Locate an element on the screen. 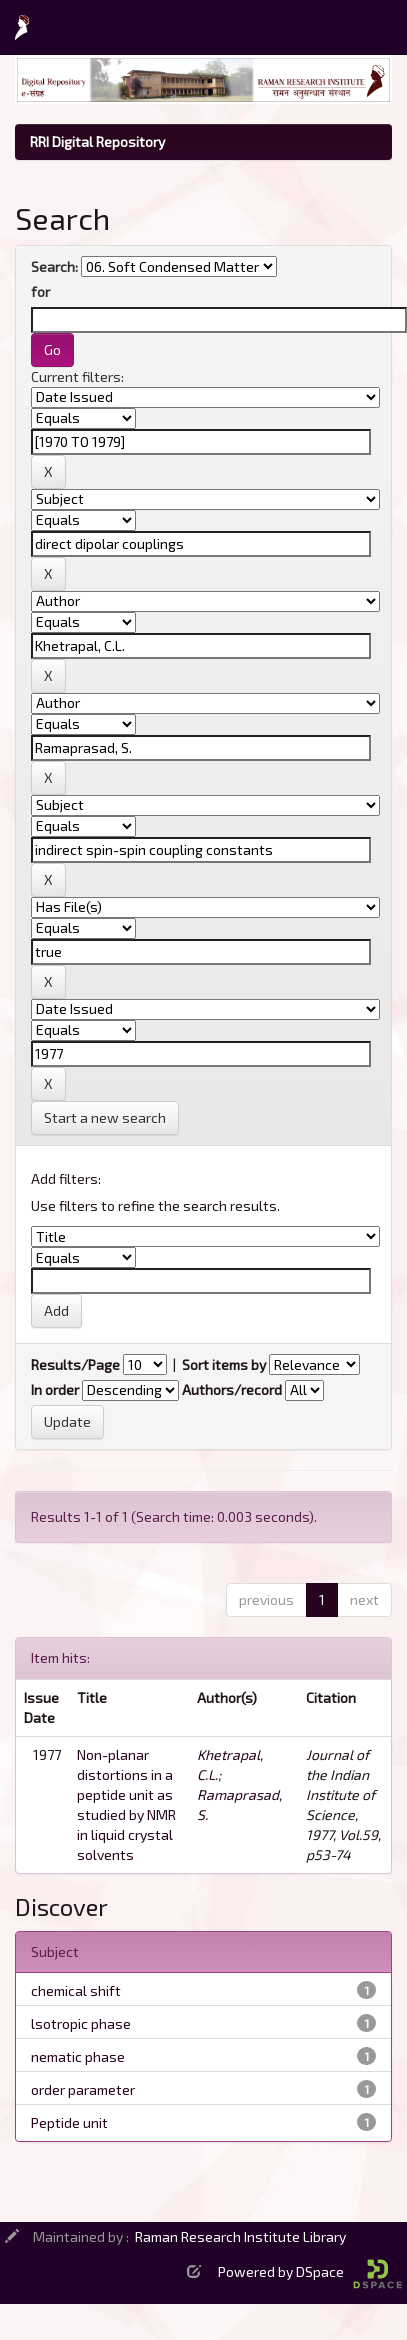 The height and width of the screenshot is (2340, 407). for is located at coordinates (40, 291).